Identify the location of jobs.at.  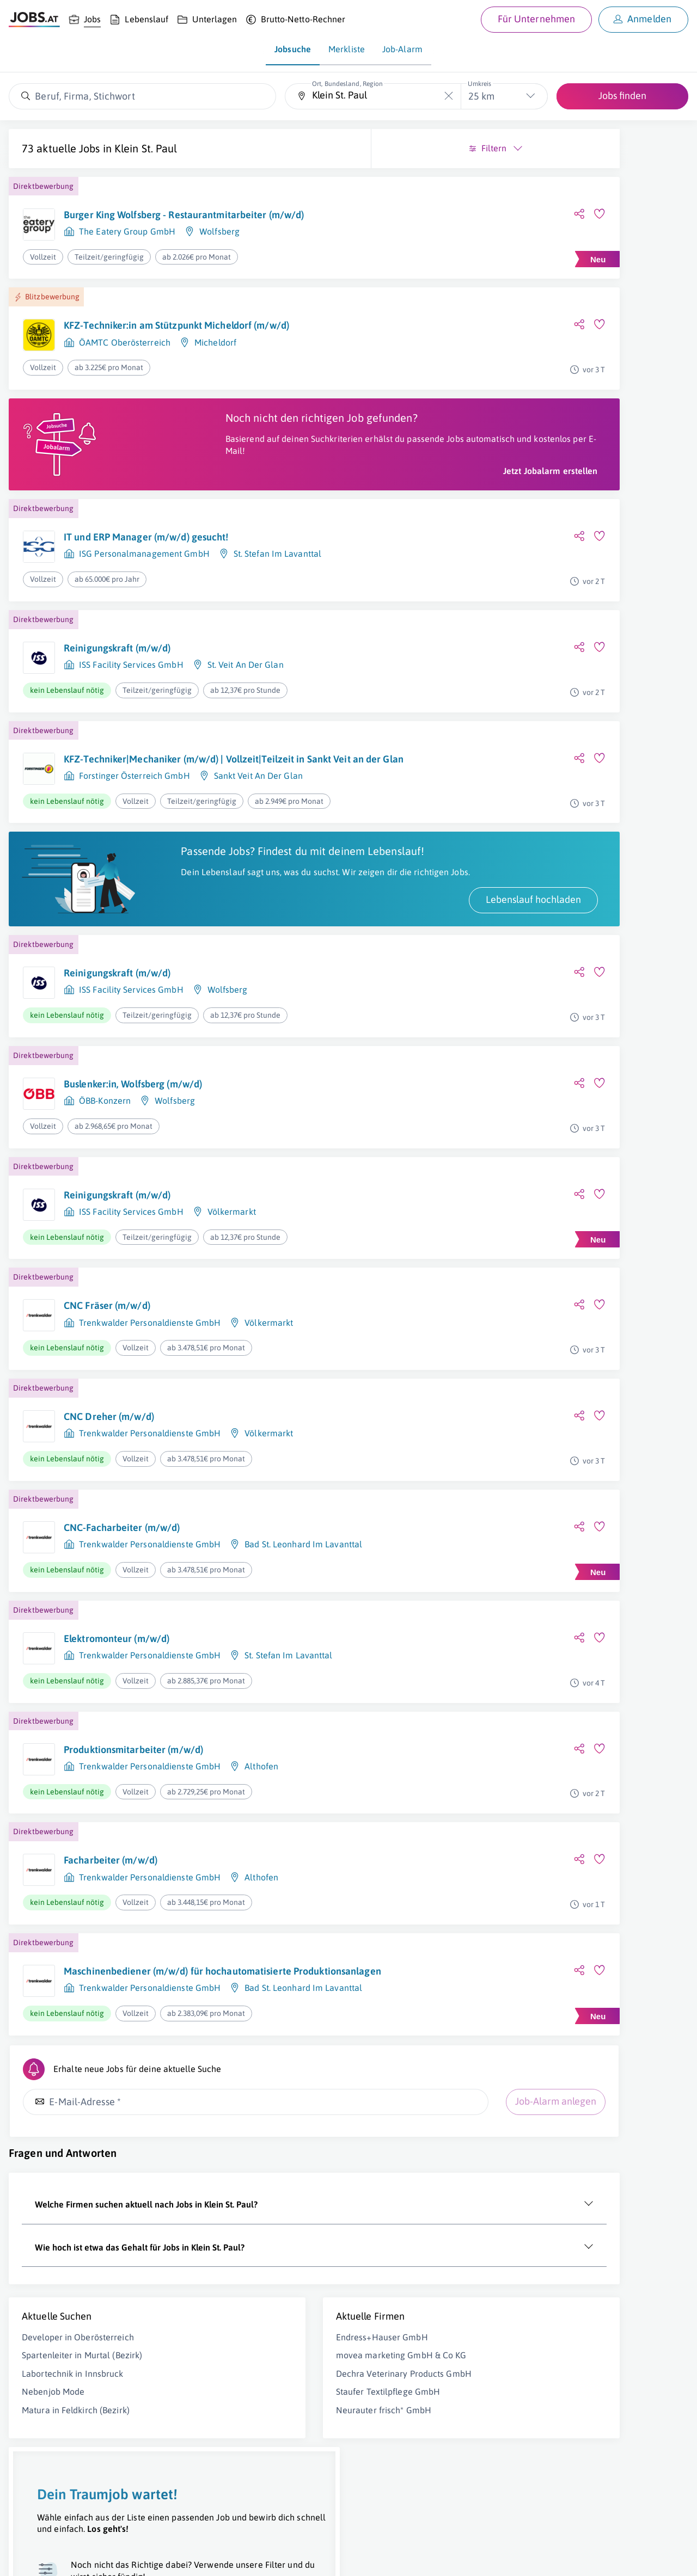
(271, 2557).